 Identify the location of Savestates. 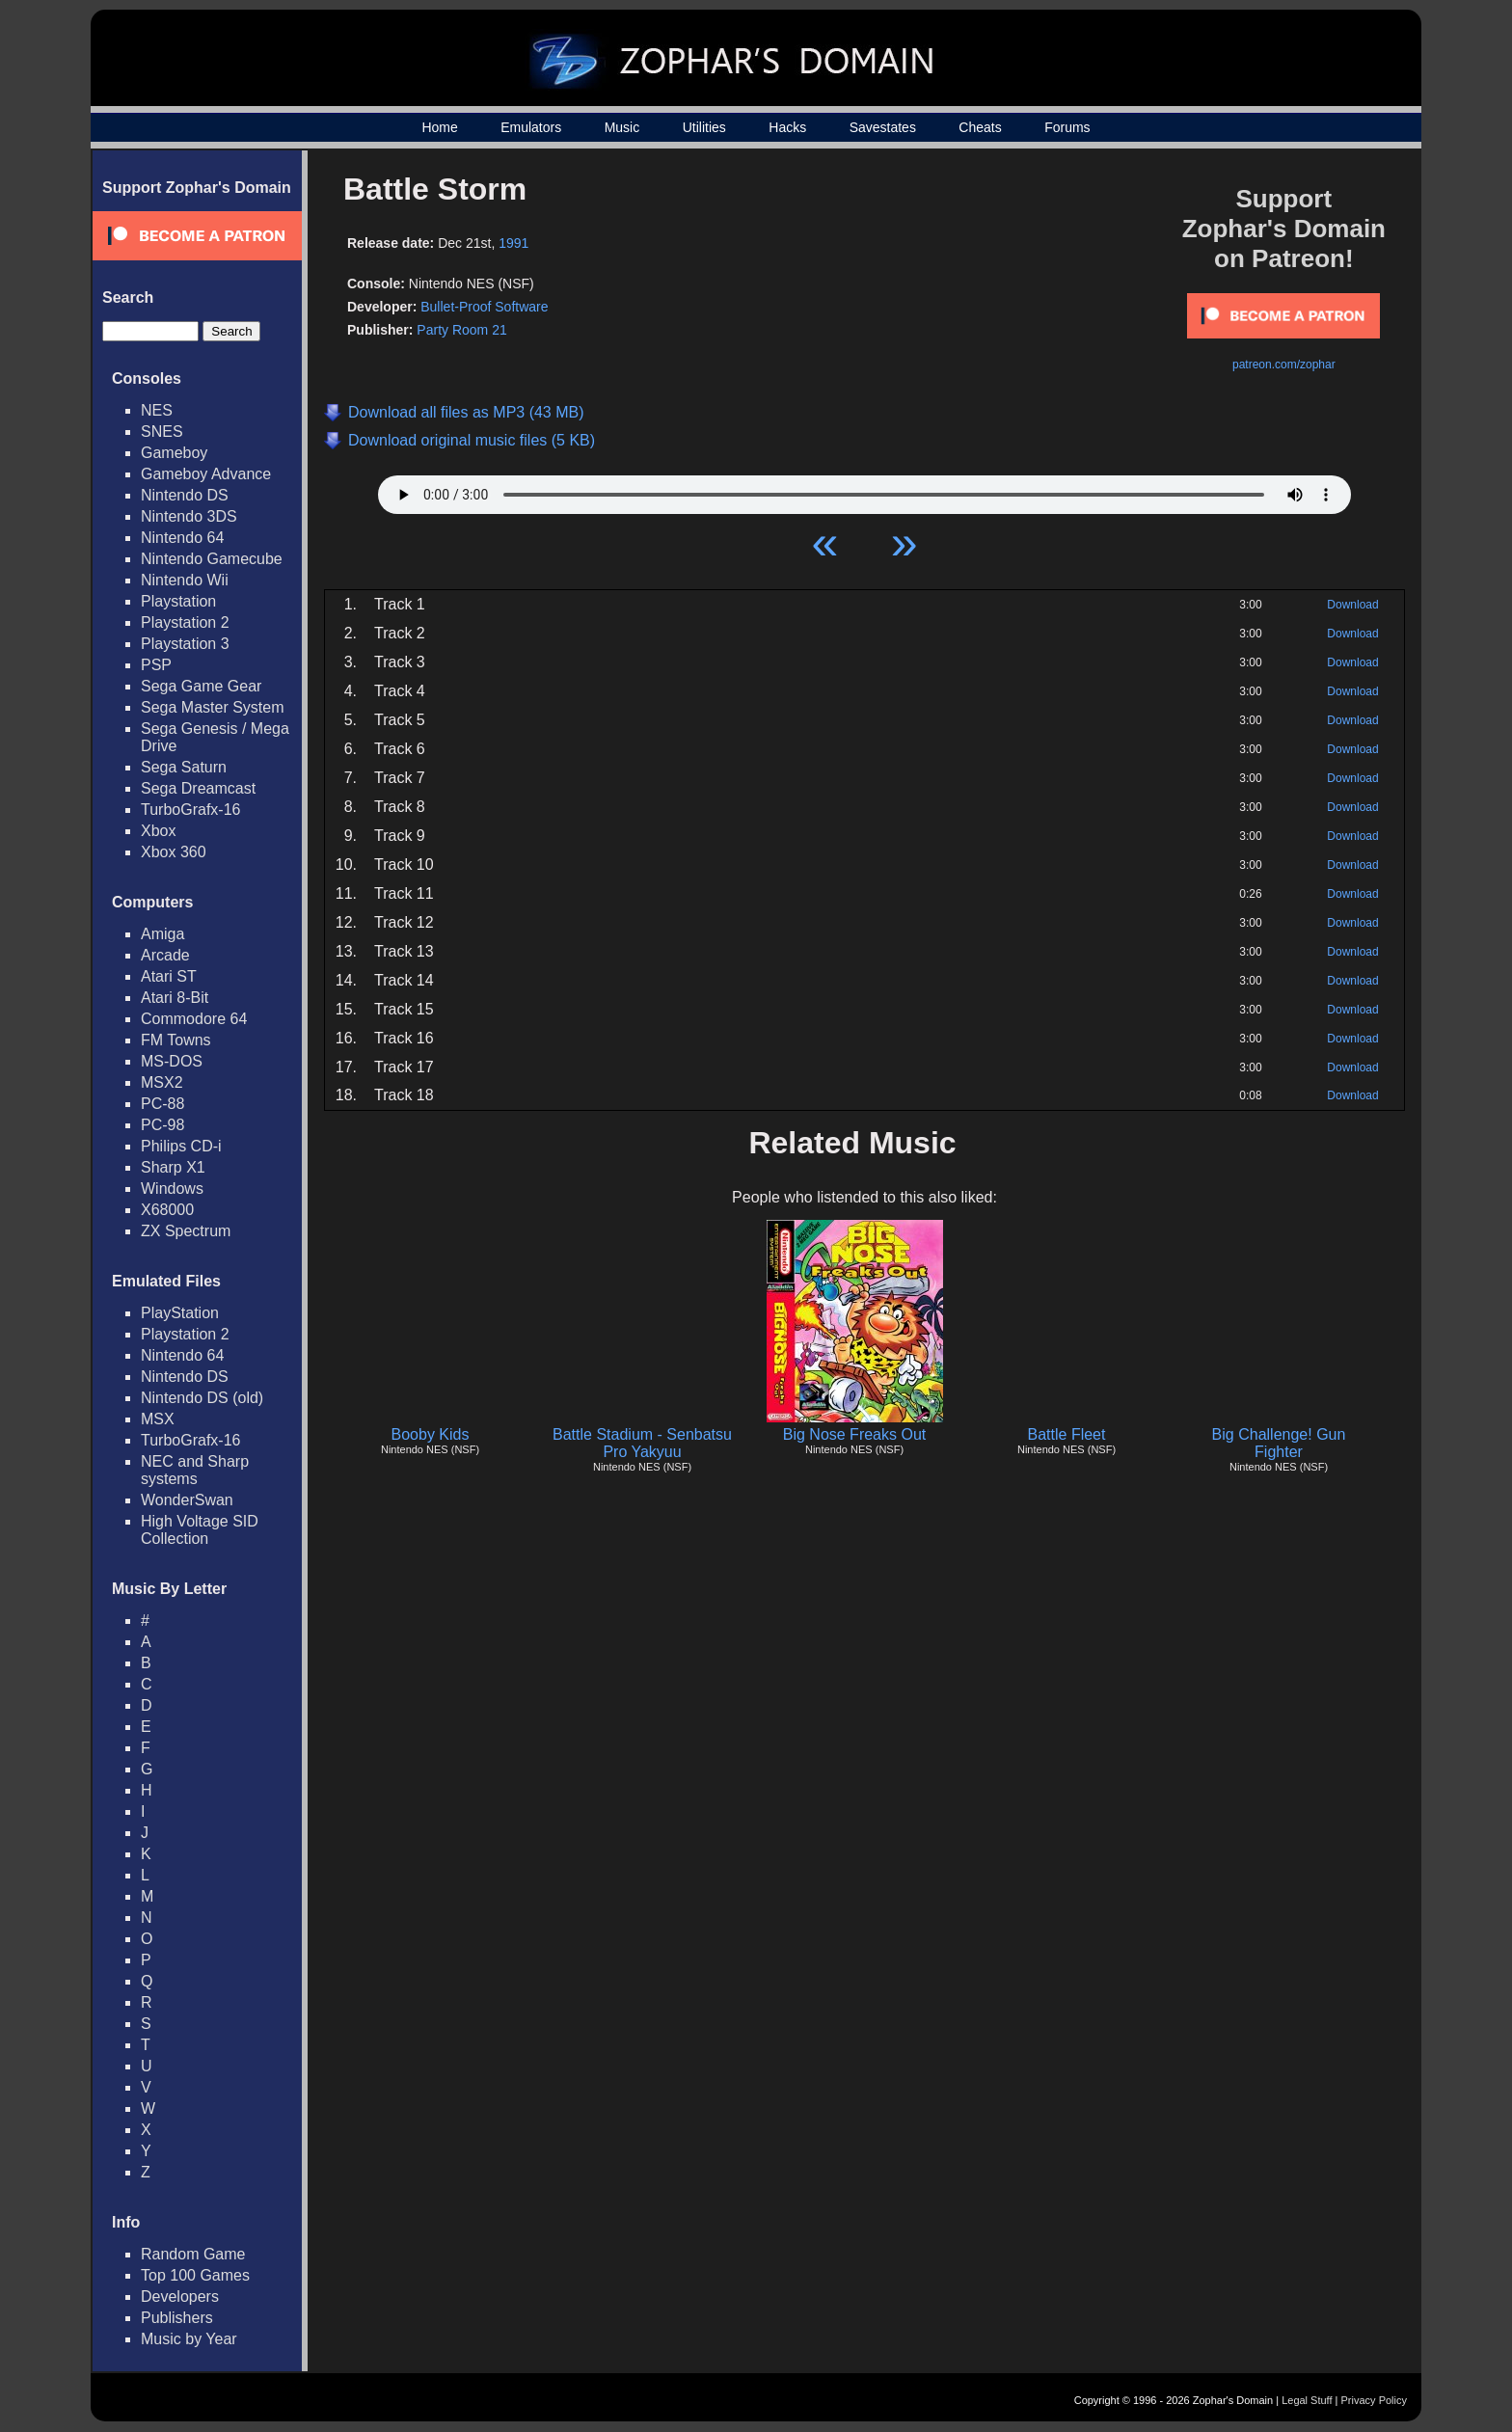
(883, 127).